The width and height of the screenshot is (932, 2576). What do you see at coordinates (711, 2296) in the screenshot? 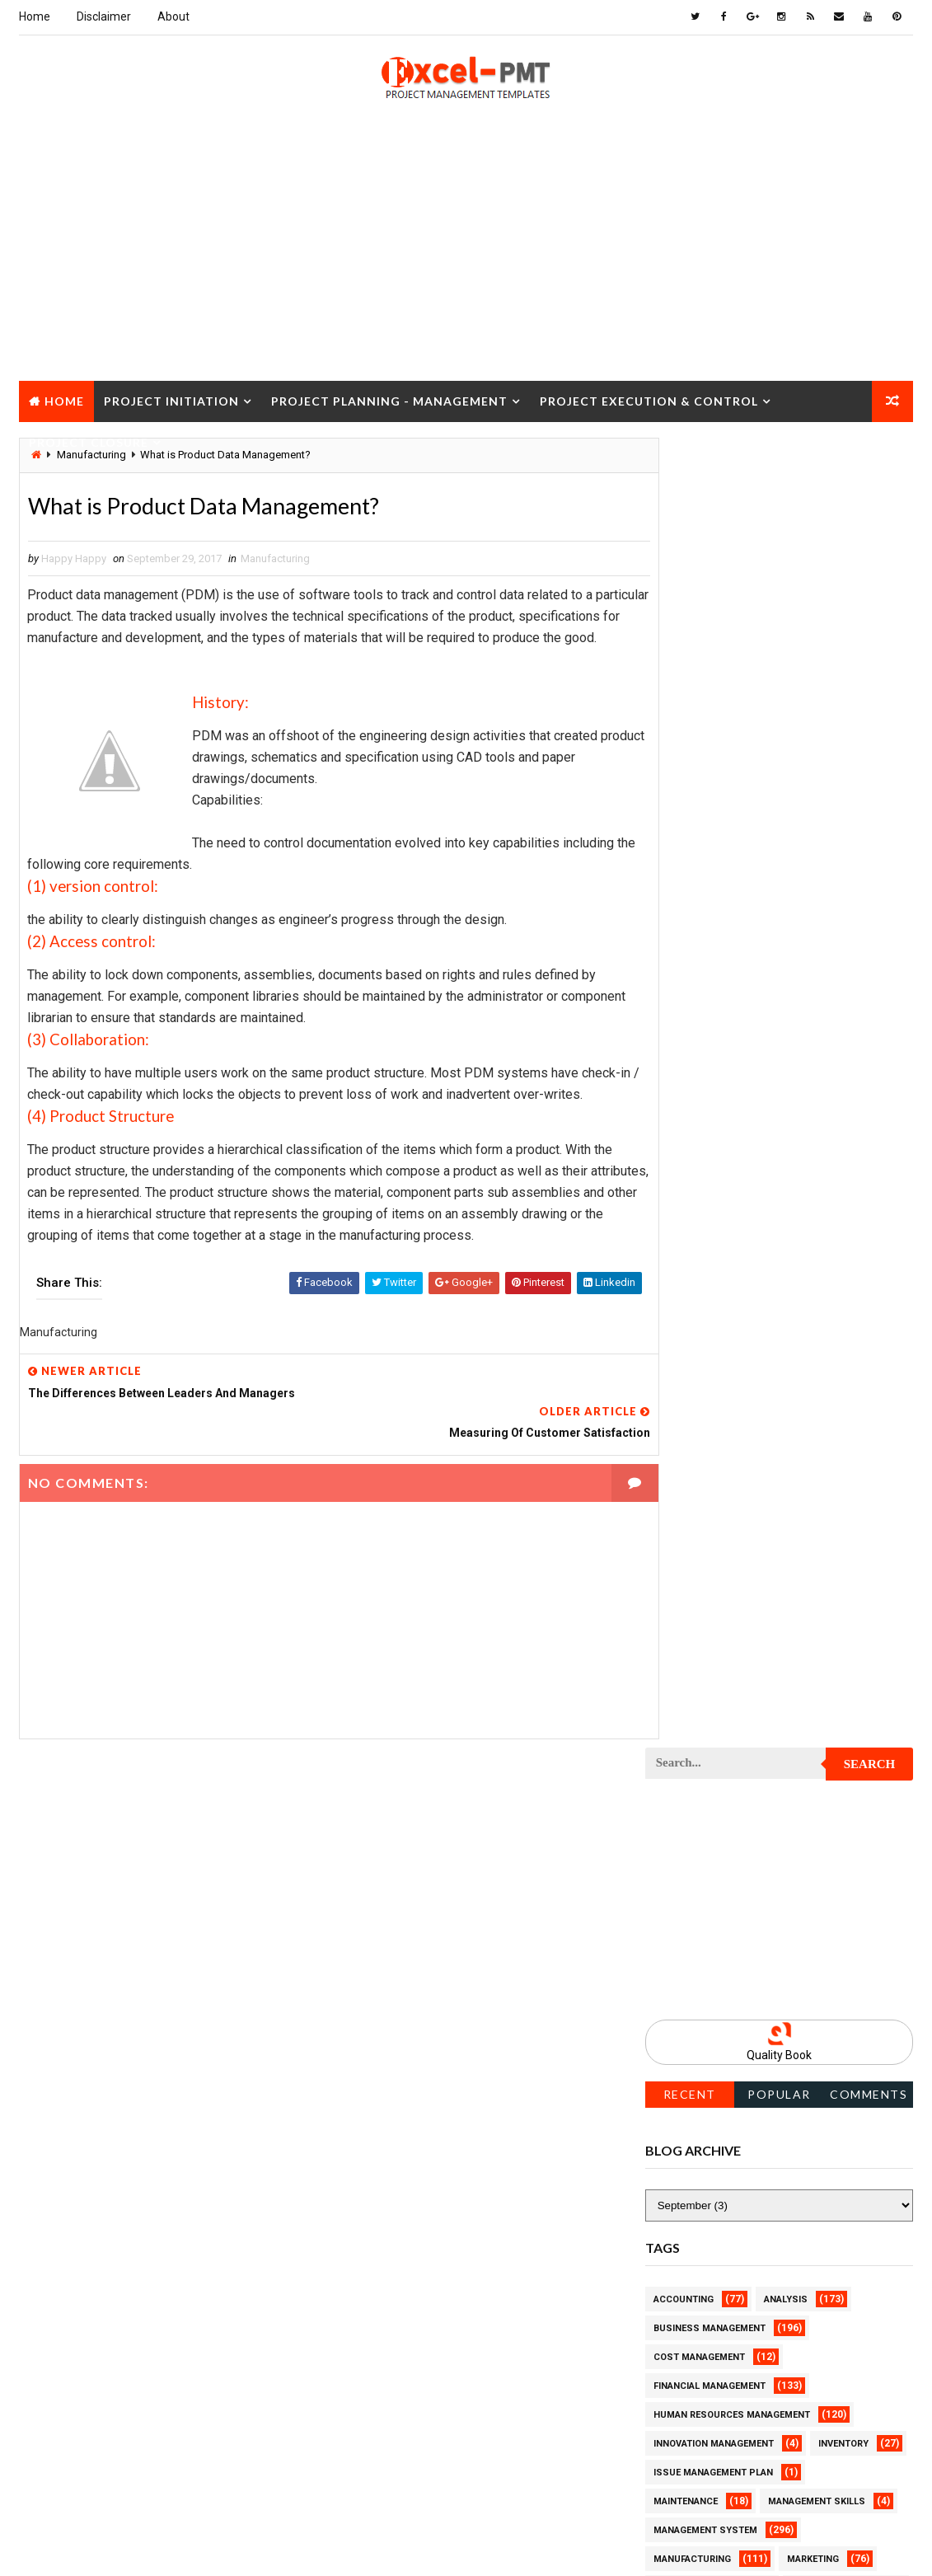
I see `Project Responsibility` at bounding box center [711, 2296].